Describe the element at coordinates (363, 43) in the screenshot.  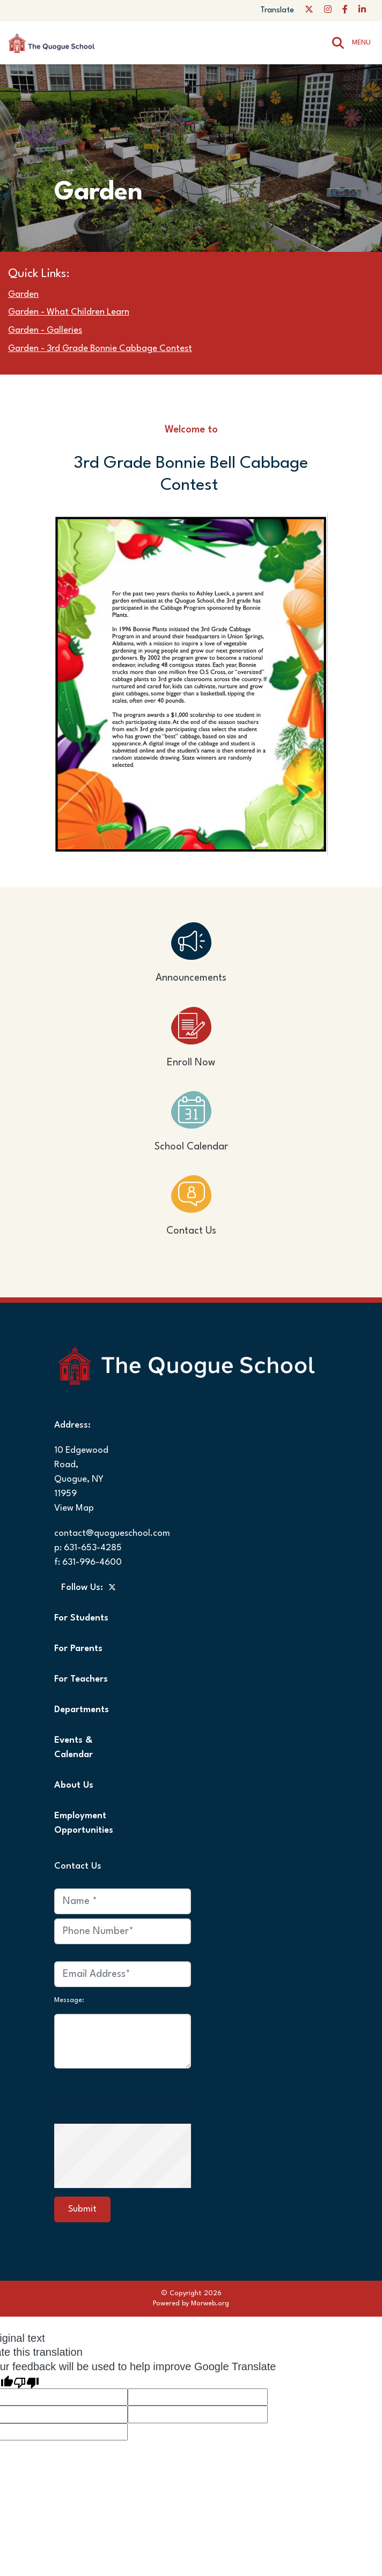
I see `[Open mobile menu]` at that location.